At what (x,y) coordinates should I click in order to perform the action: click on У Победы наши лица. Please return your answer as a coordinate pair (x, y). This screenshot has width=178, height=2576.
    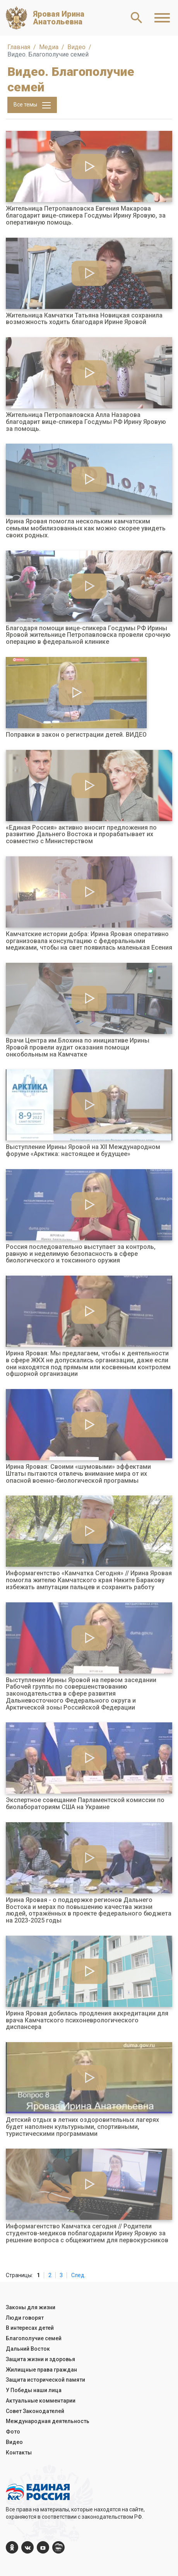
    Looking at the image, I should click on (34, 2390).